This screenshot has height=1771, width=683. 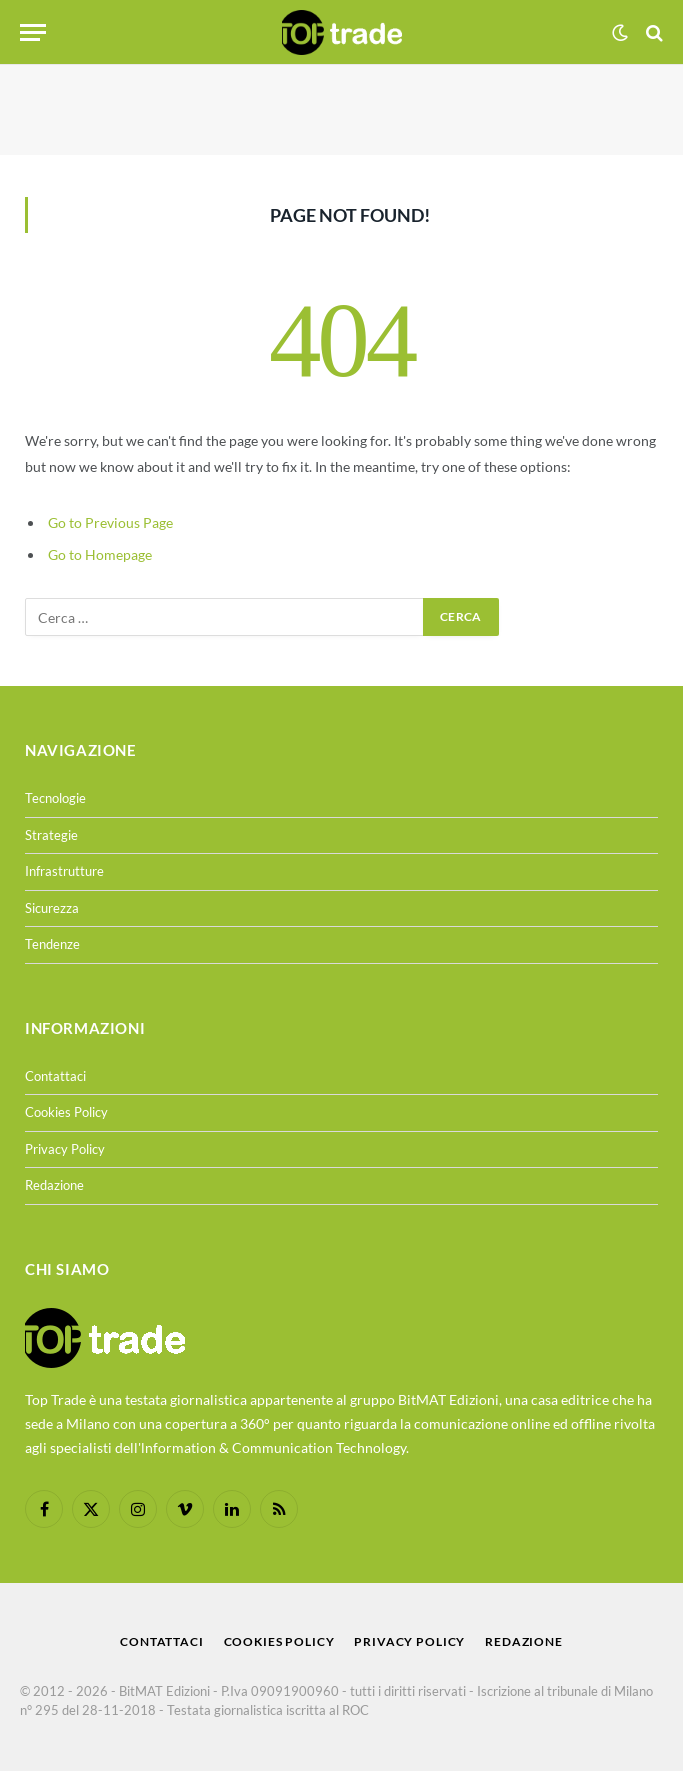 I want to click on Redazione, so click(x=54, y=1185).